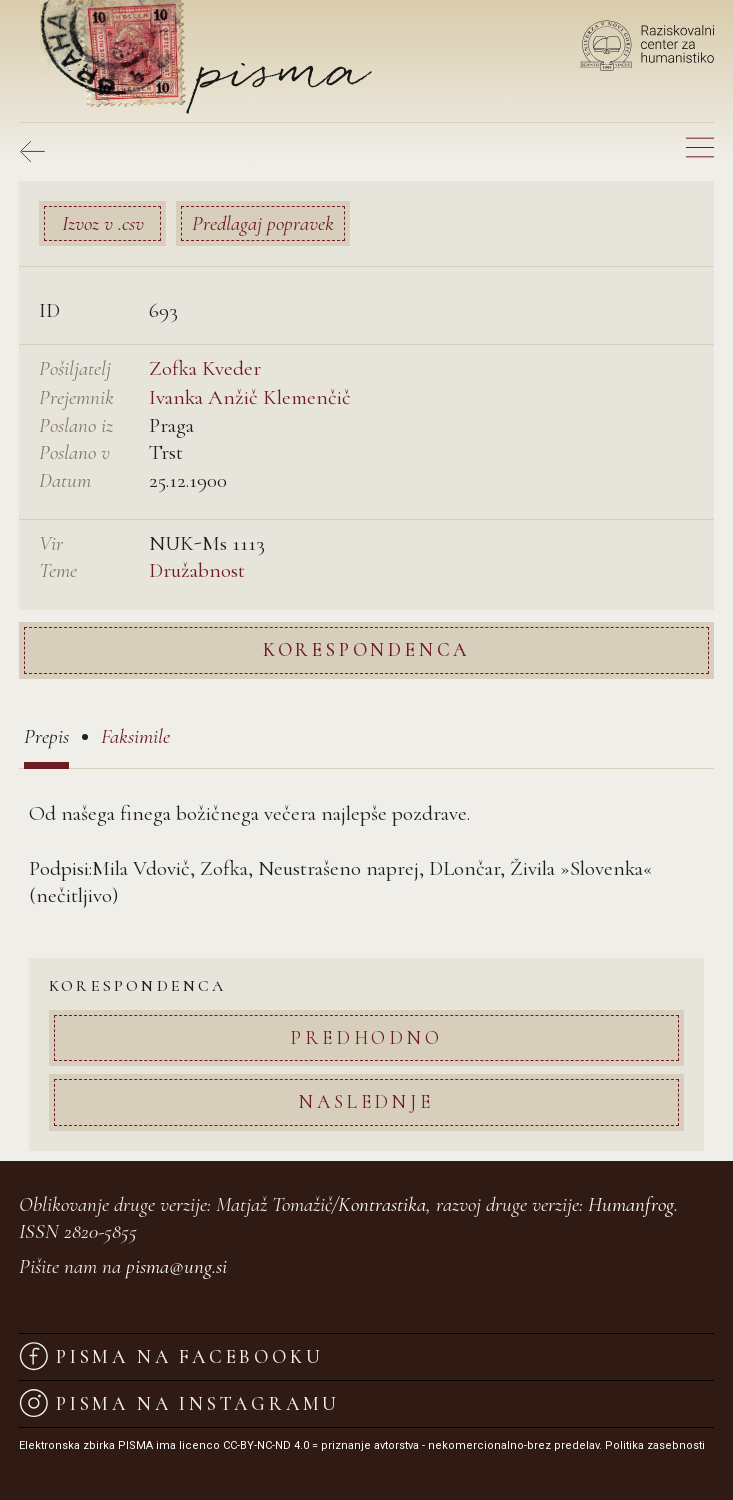 The width and height of the screenshot is (733, 1500). What do you see at coordinates (366, 1037) in the screenshot?
I see `Predhodno` at bounding box center [366, 1037].